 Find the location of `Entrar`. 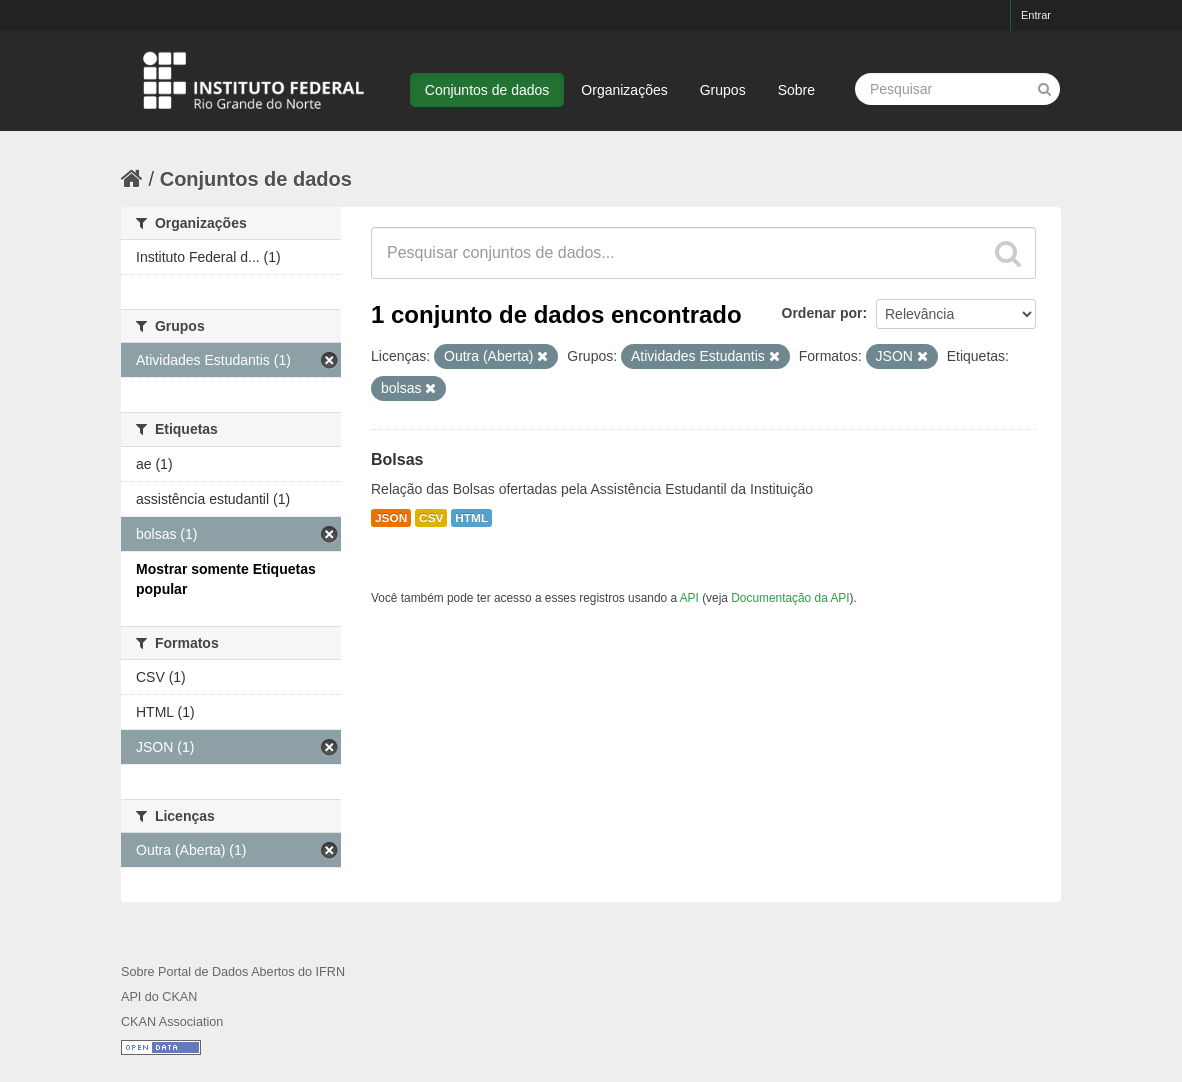

Entrar is located at coordinates (1036, 15).